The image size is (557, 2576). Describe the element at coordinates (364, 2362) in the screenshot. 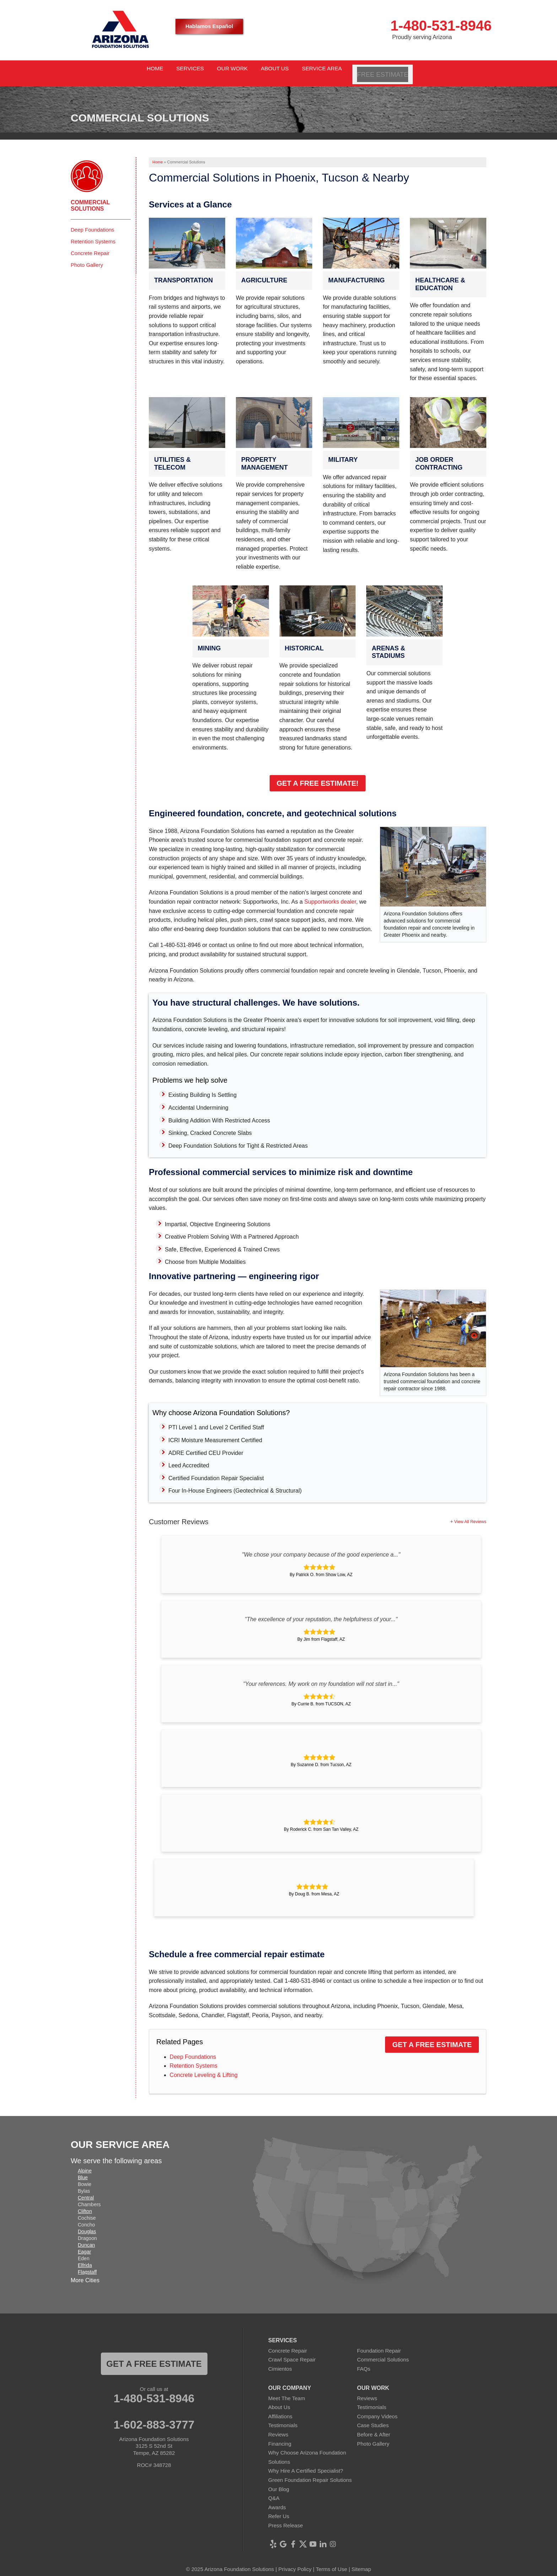

I see `FAQs` at that location.